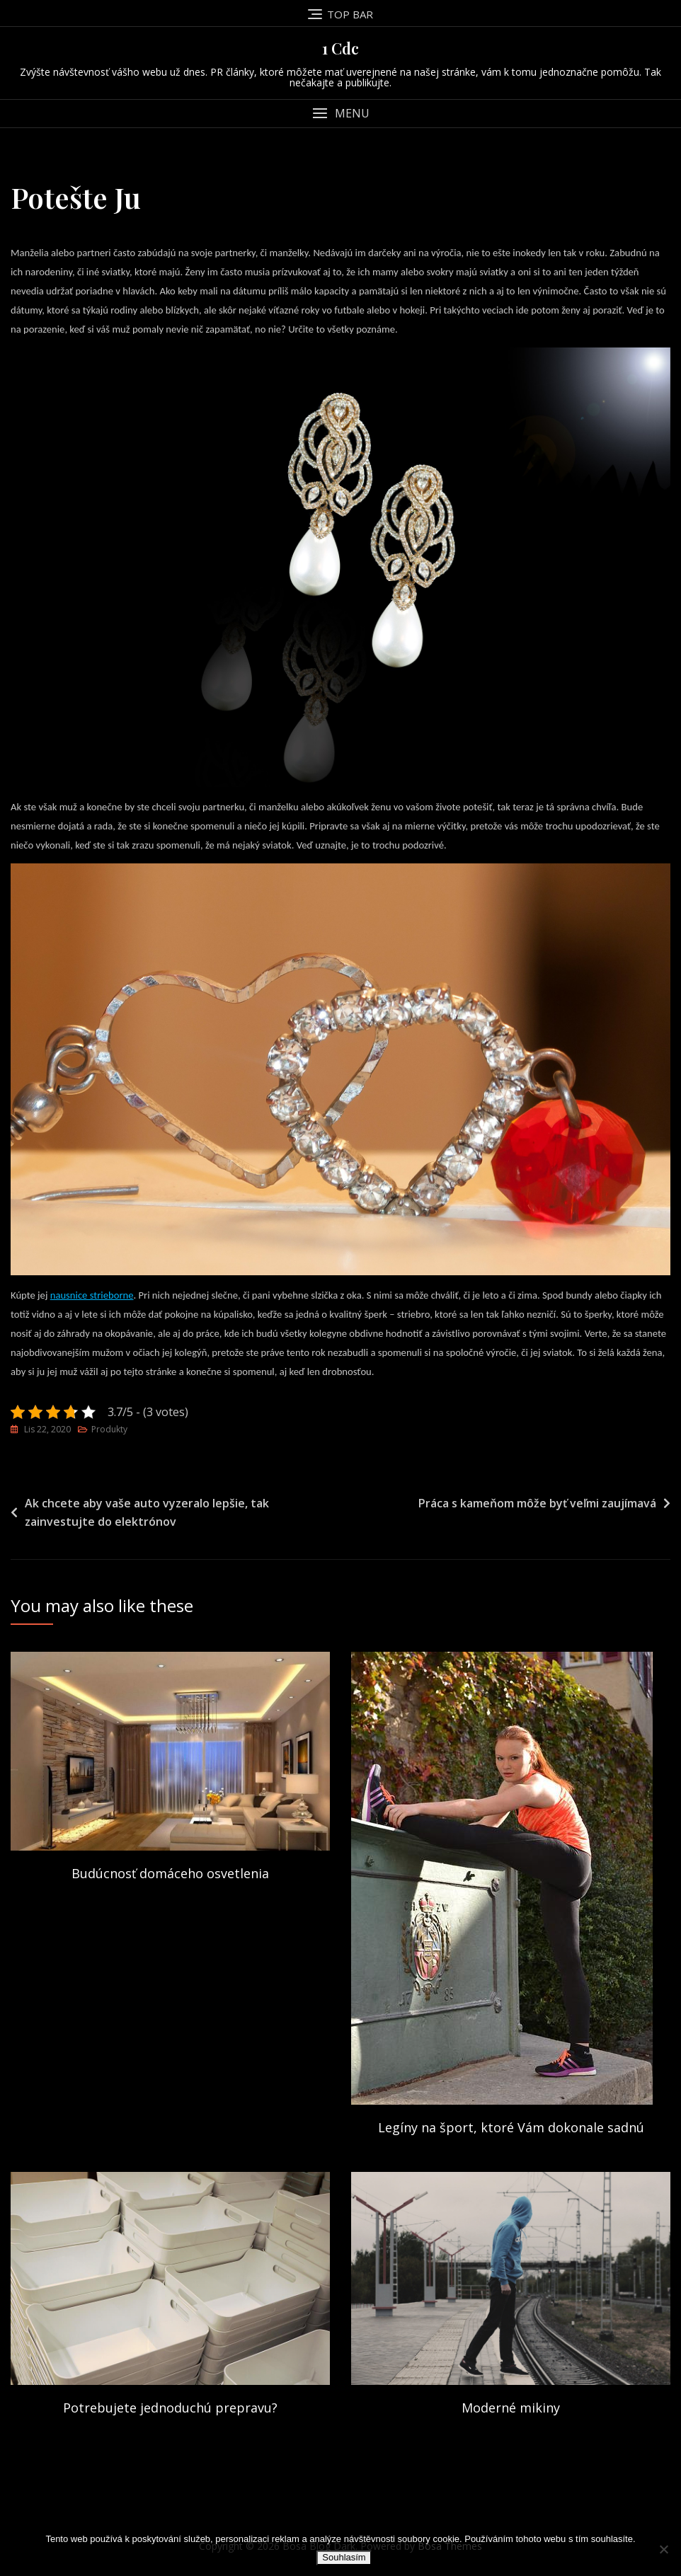 This screenshot has height=2576, width=681. What do you see at coordinates (537, 1503) in the screenshot?
I see `Práca s kameňom môže byť veľmi zaujímavá` at bounding box center [537, 1503].